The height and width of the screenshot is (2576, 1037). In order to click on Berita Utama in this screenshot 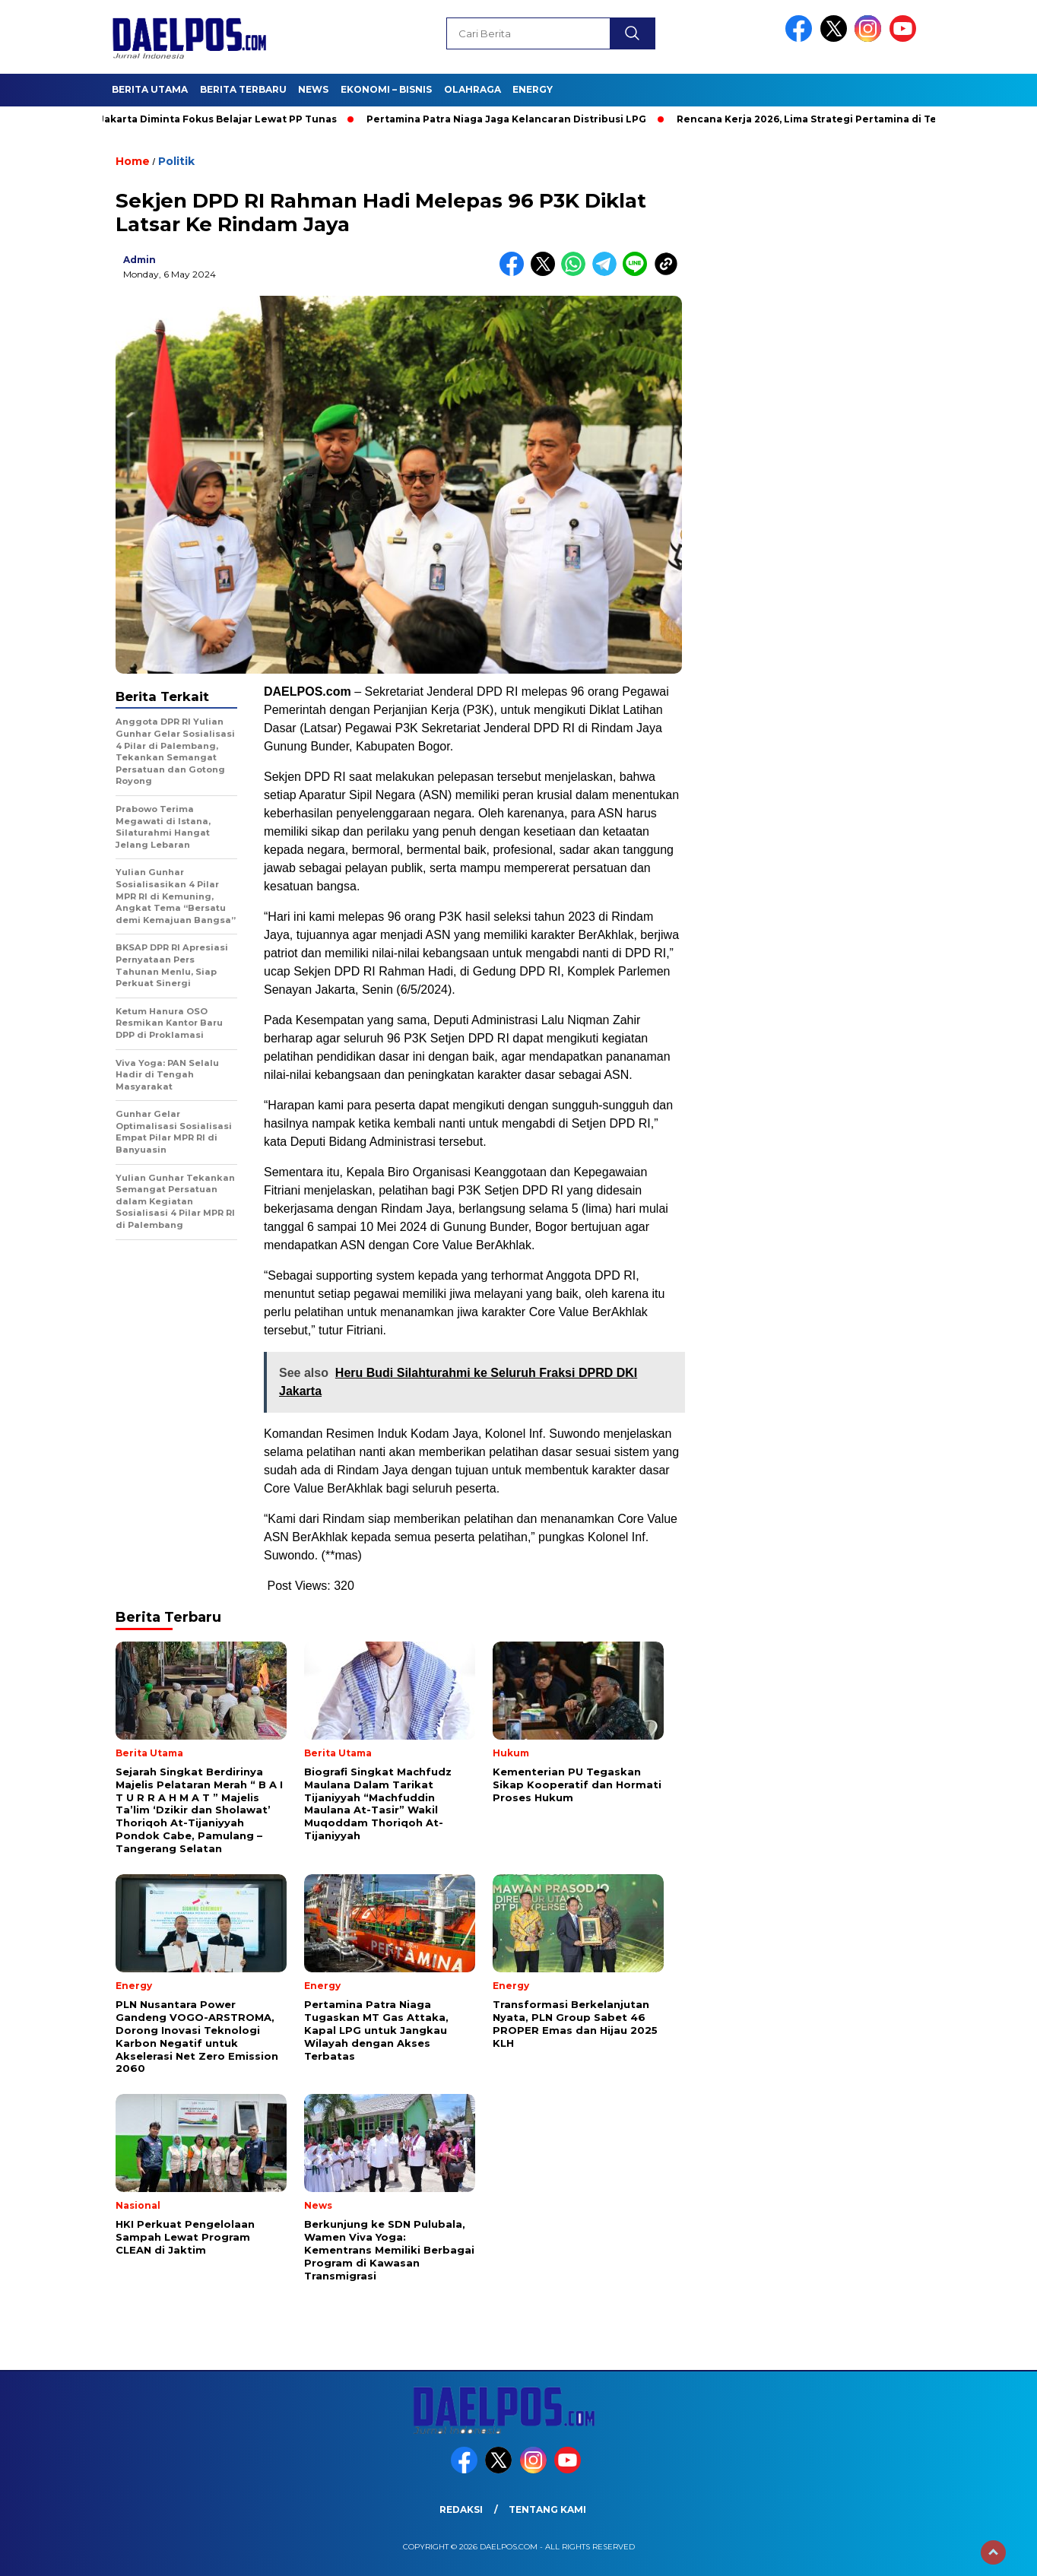, I will do `click(150, 89)`.